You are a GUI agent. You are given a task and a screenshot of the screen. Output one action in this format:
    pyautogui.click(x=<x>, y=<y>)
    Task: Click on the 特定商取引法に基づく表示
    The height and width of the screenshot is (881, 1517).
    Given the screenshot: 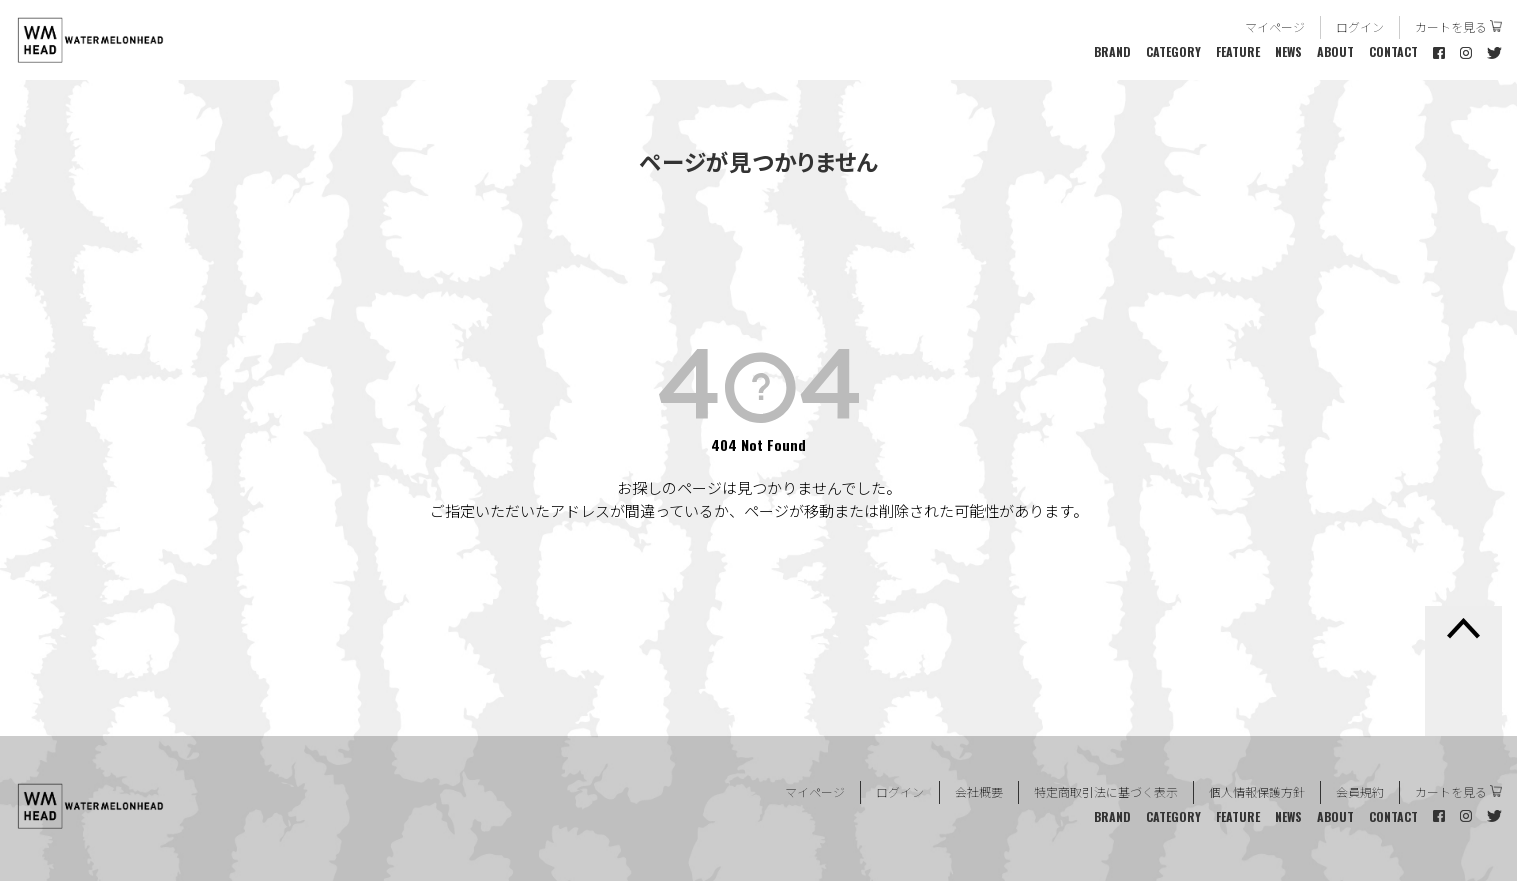 What is the action you would take?
    pyautogui.click(x=1106, y=791)
    